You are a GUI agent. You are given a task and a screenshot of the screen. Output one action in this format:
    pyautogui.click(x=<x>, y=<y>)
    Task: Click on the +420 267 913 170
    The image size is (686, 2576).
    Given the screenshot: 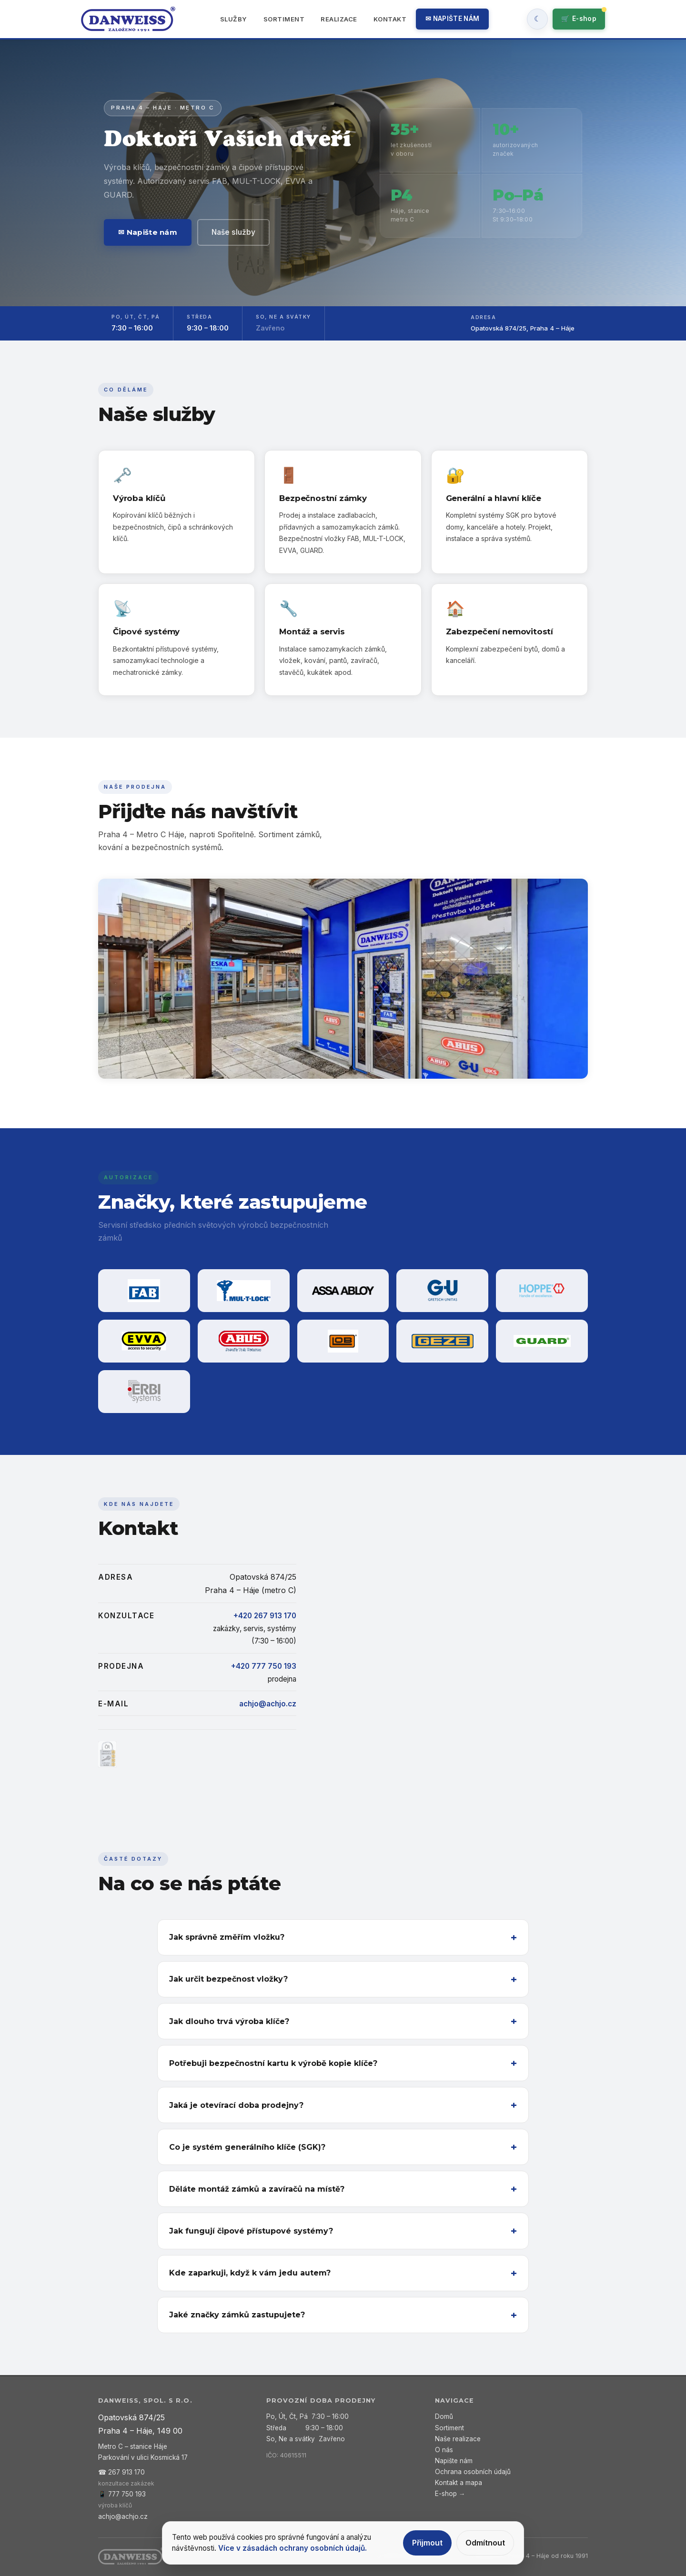 What is the action you would take?
    pyautogui.click(x=264, y=1615)
    